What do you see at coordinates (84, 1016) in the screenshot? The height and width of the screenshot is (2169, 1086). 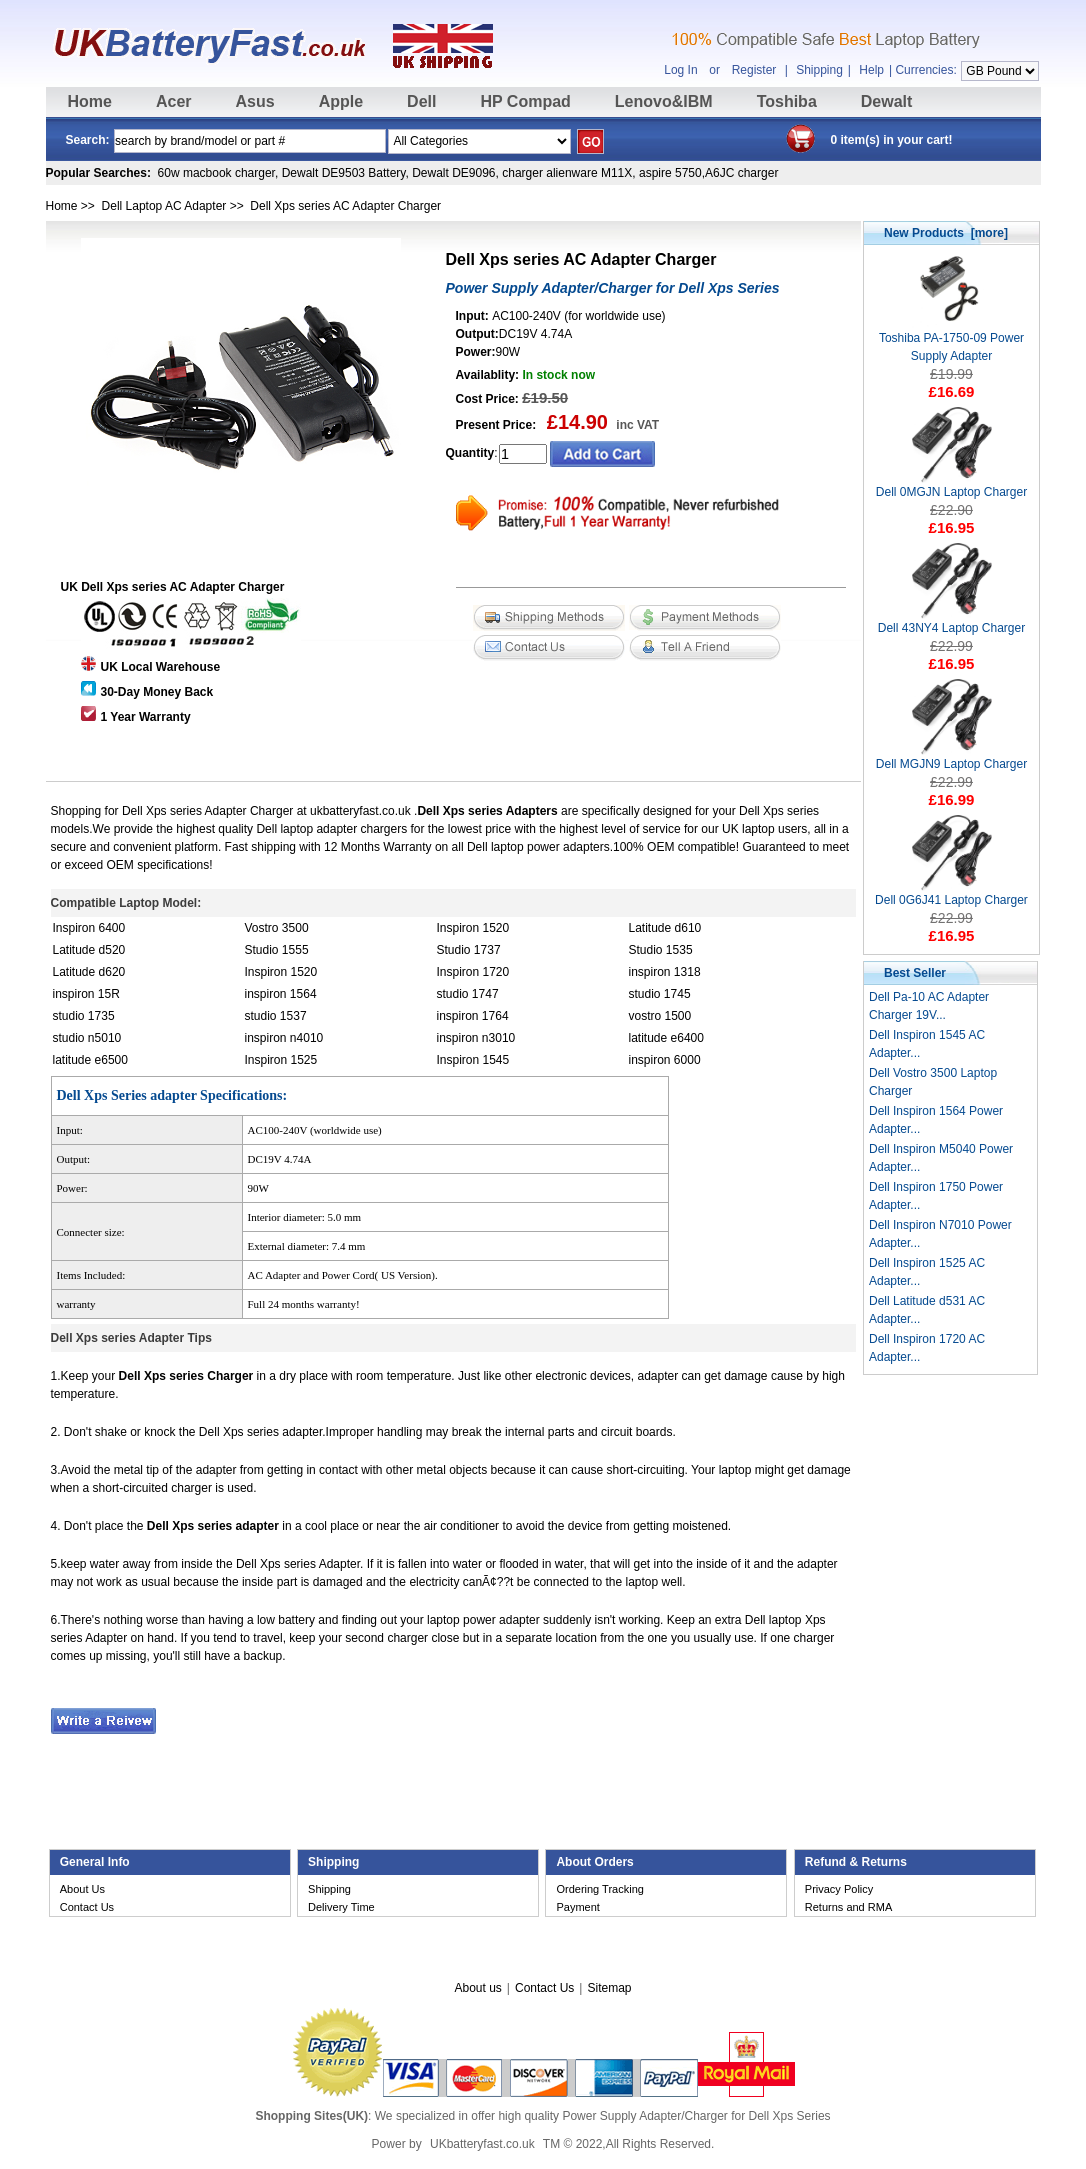 I see `studio 1735` at bounding box center [84, 1016].